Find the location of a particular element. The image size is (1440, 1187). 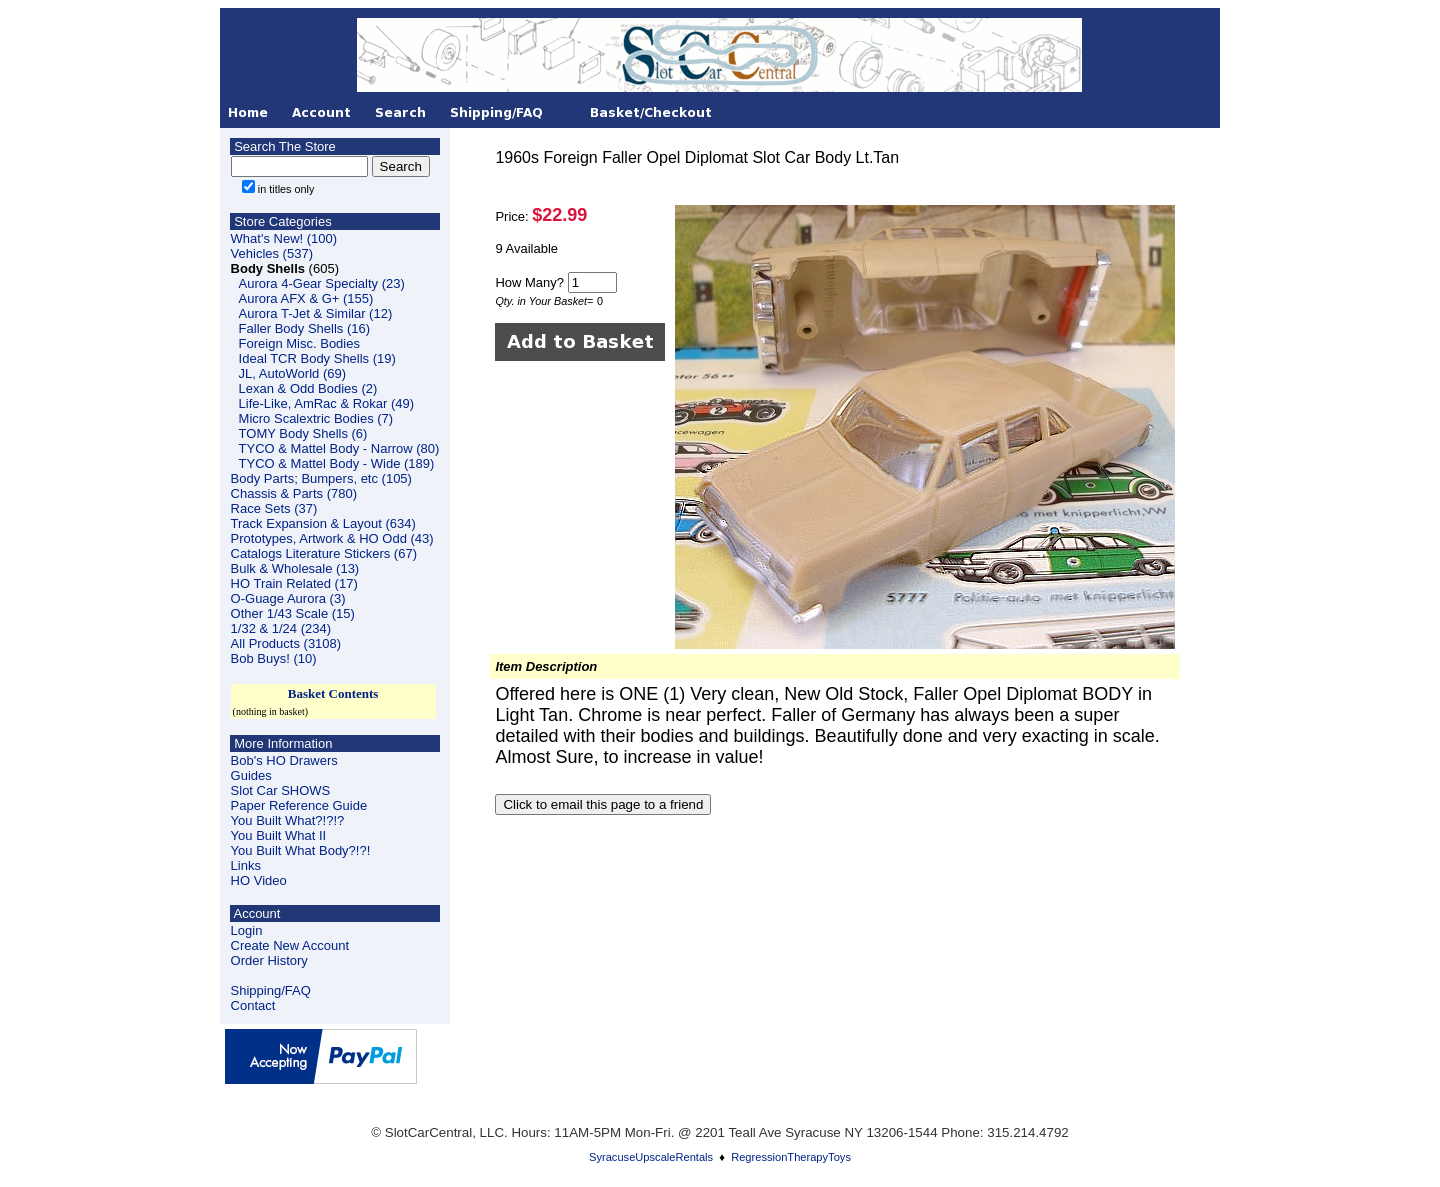

Prototypes, Artwork & HO Odd (43) is located at coordinates (332, 538).